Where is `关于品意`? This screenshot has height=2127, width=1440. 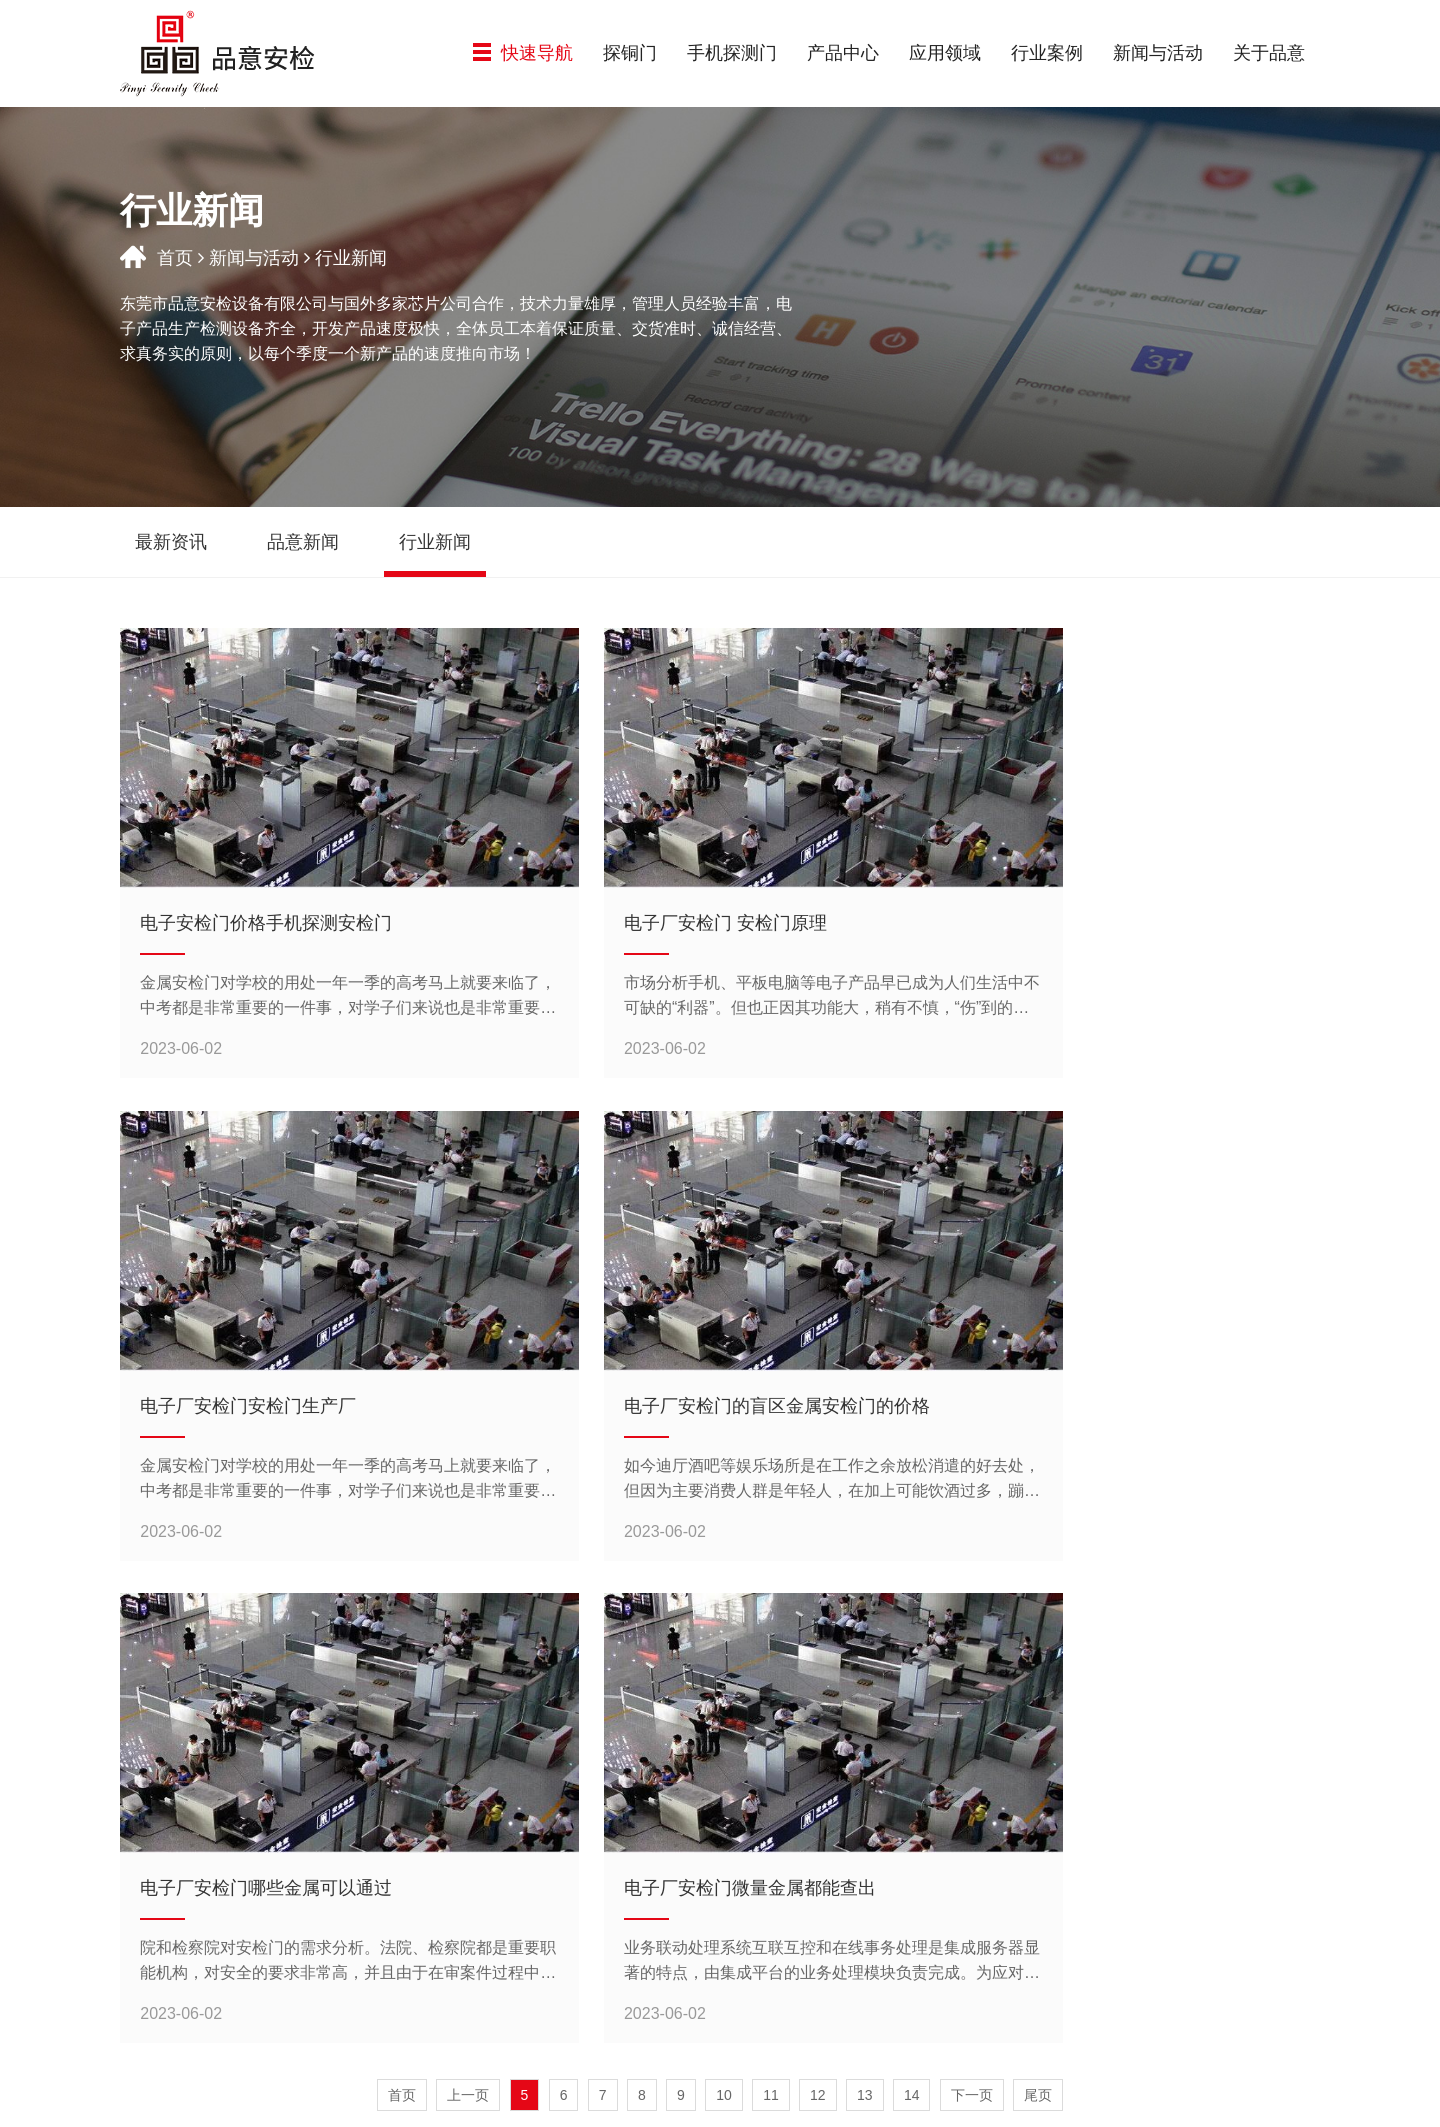 关于品意 is located at coordinates (1269, 53).